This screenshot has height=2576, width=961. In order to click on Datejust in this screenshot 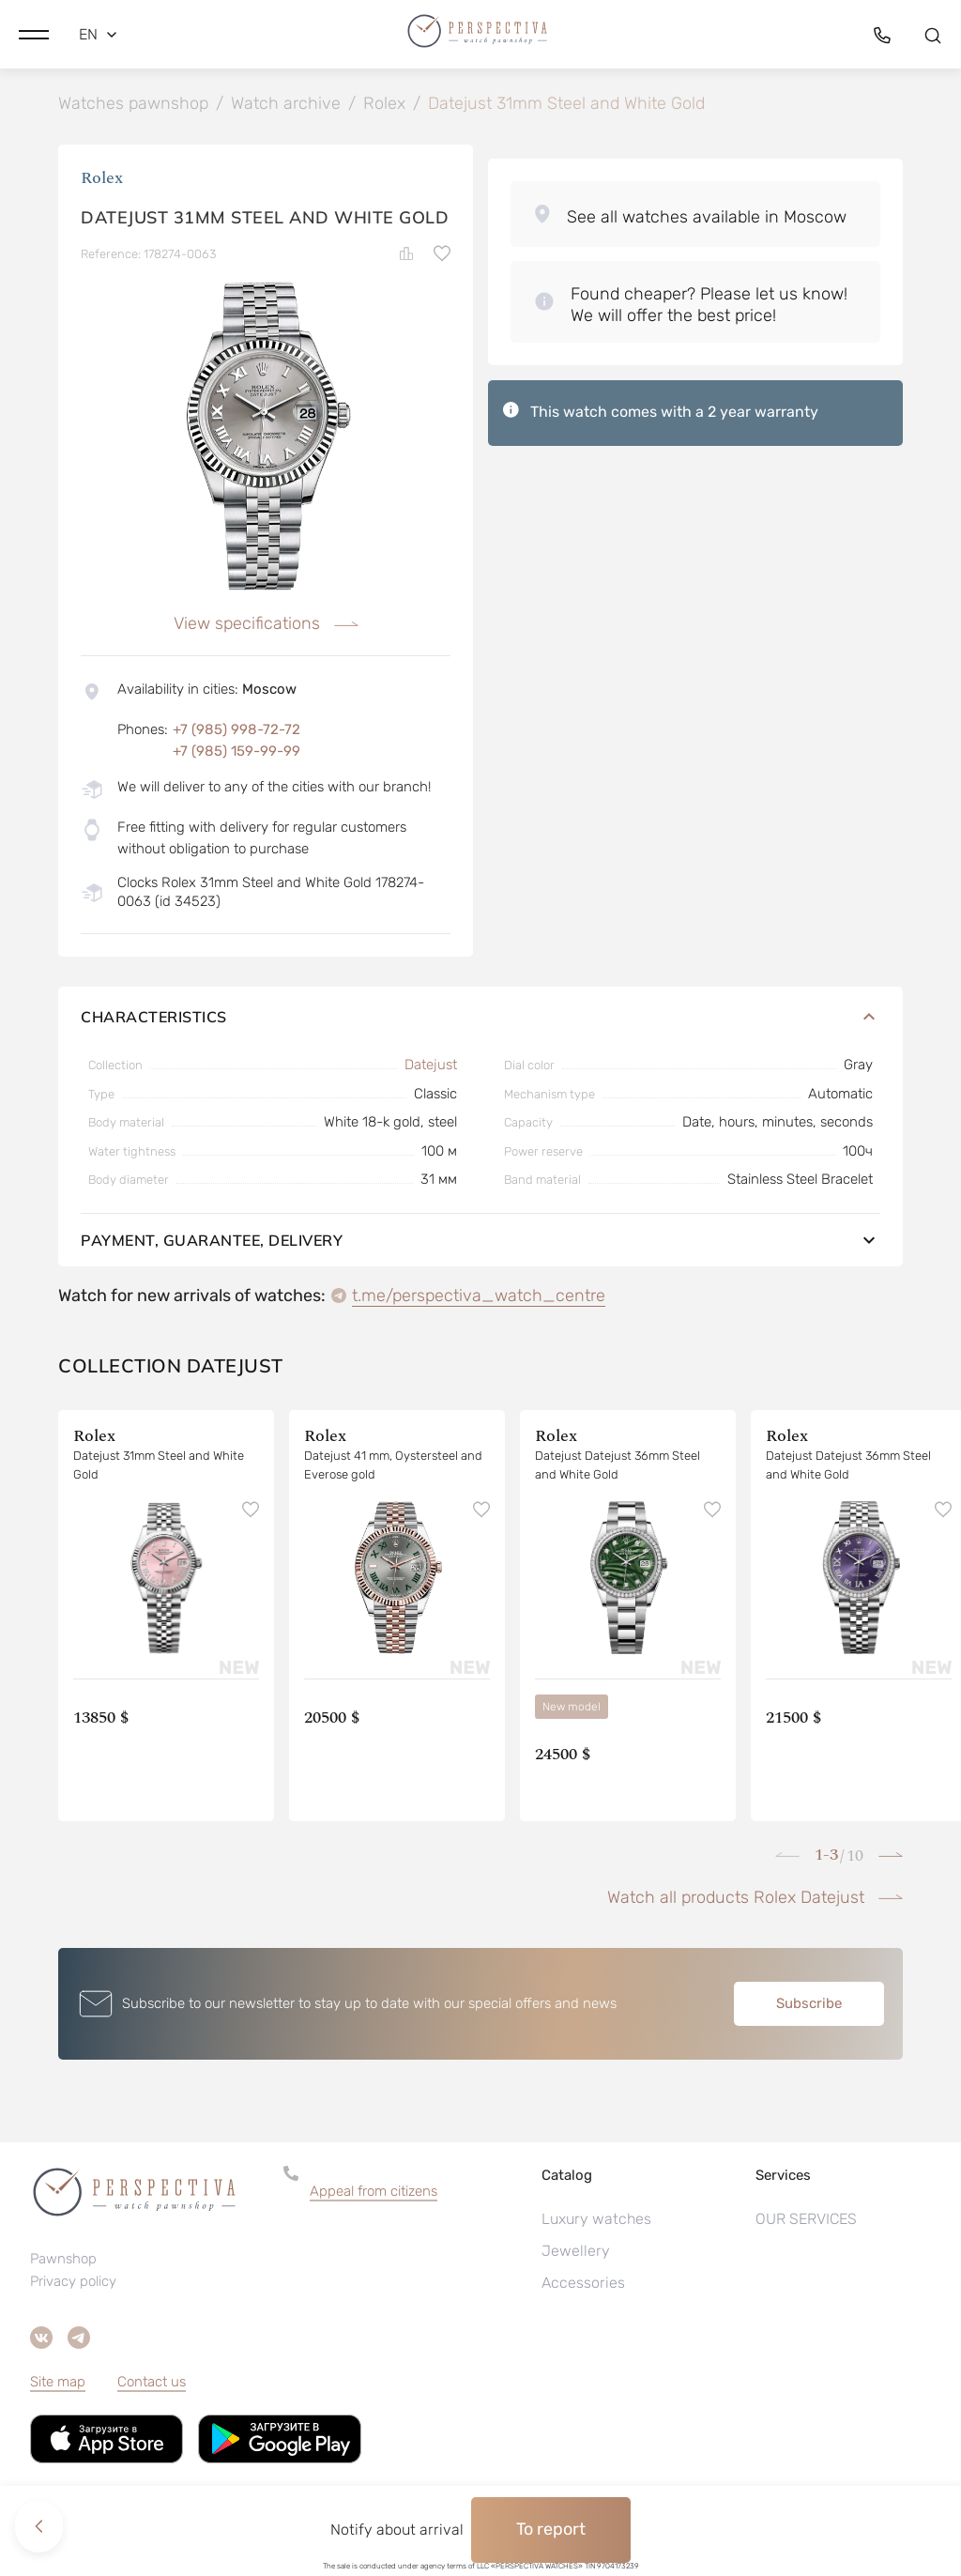, I will do `click(430, 1067)`.